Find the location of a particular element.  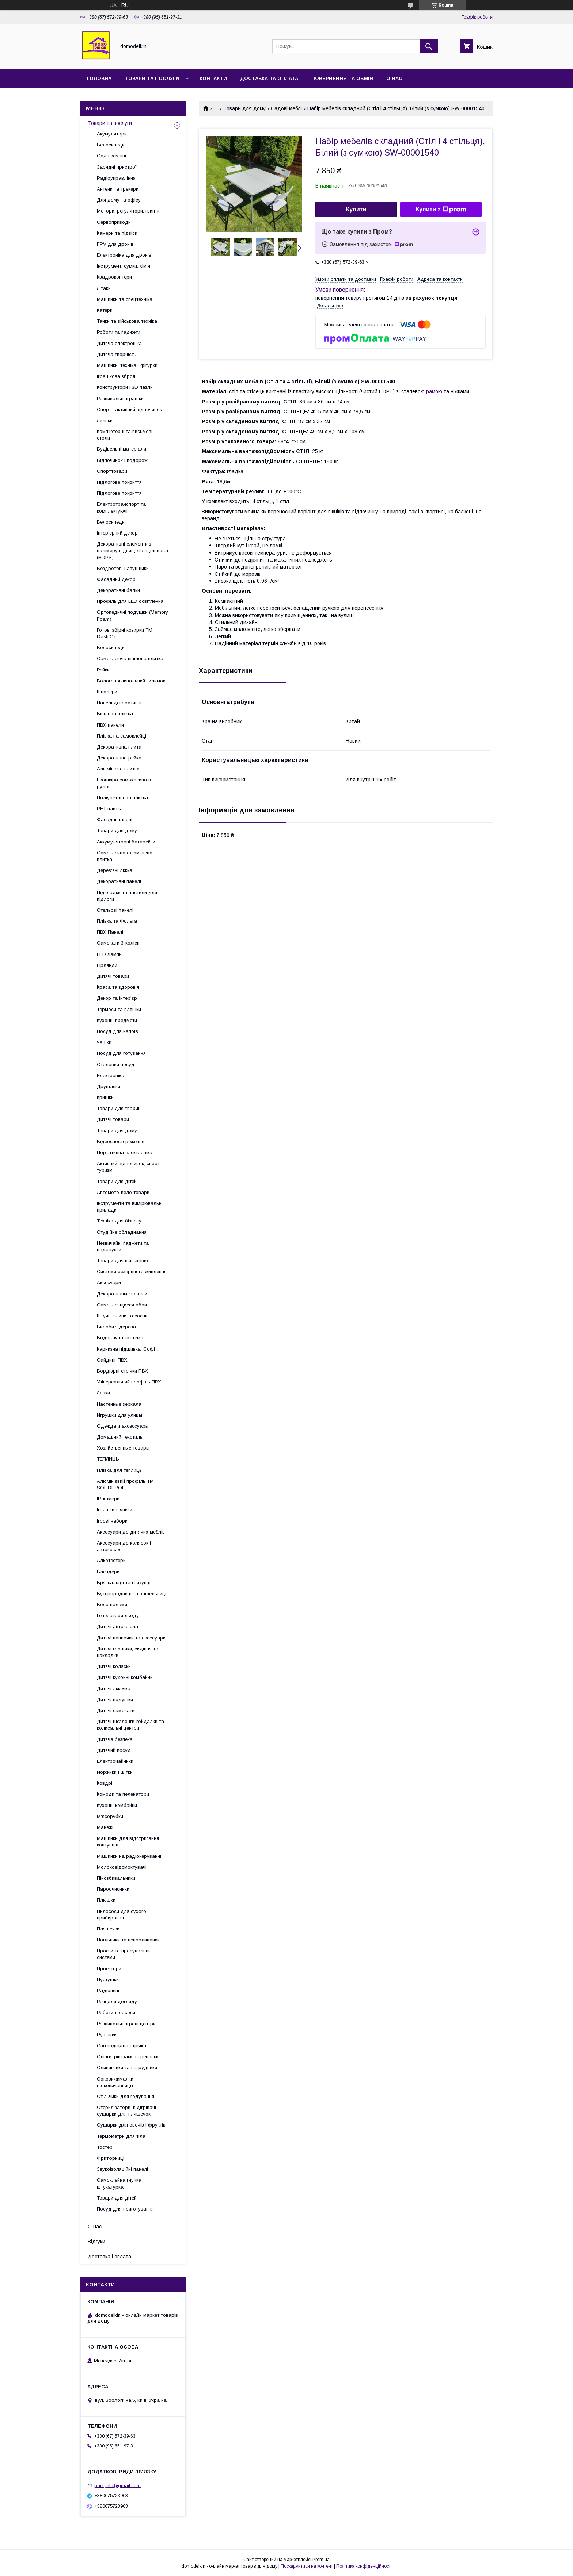

Інтер'єрний декор is located at coordinates (117, 533).